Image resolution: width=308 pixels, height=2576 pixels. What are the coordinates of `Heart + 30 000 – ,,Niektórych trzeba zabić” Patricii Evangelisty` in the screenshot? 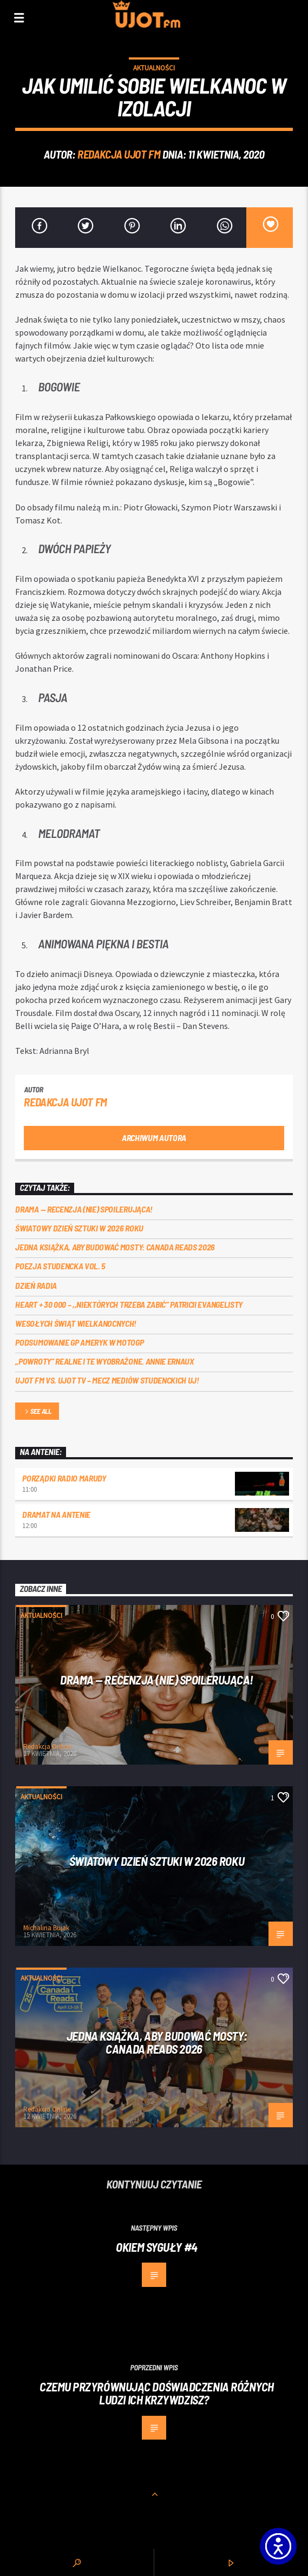 It's located at (129, 1304).